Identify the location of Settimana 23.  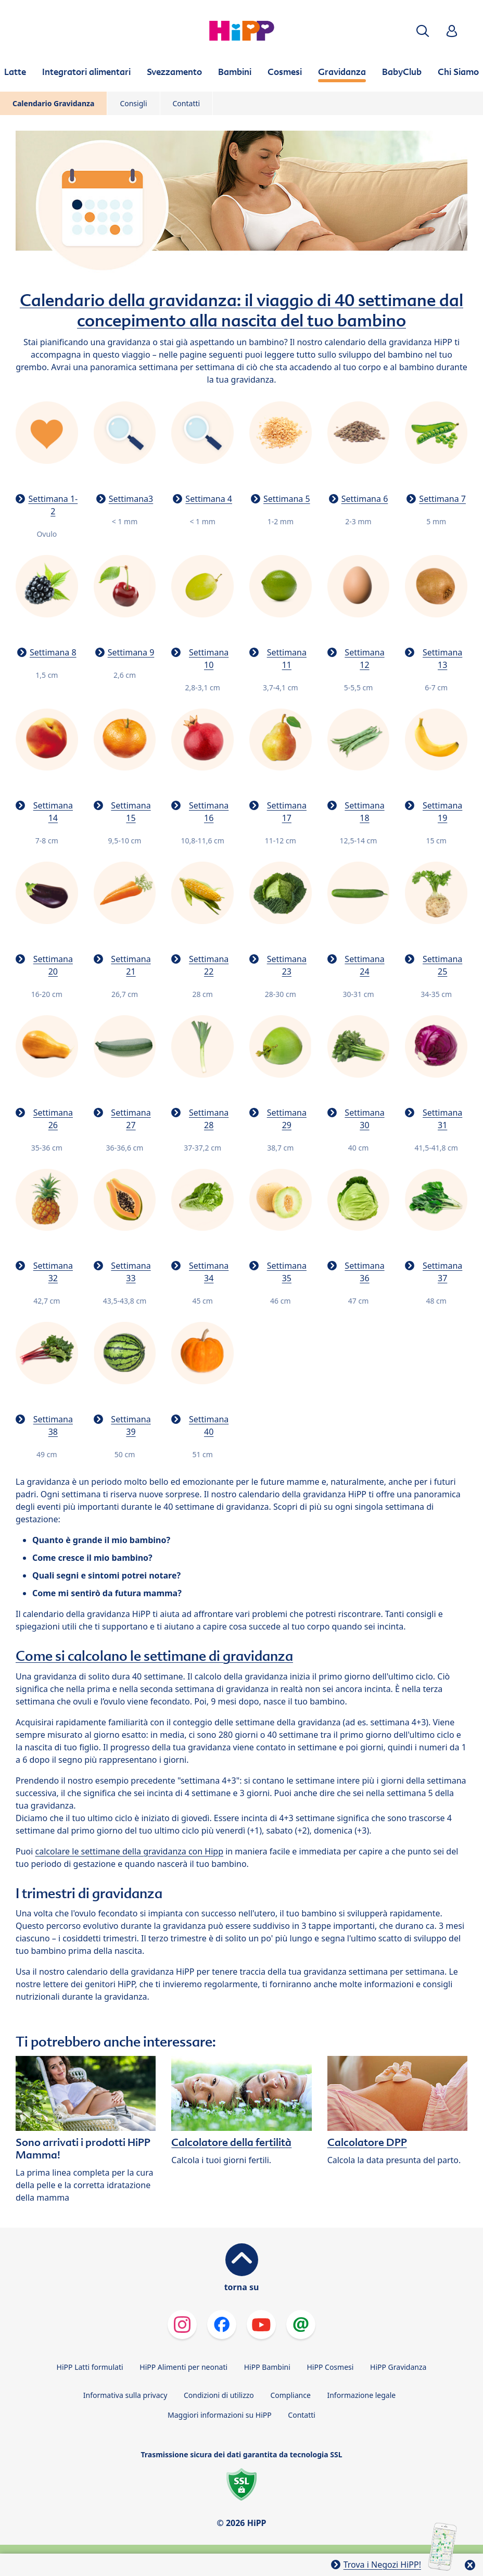
(287, 965).